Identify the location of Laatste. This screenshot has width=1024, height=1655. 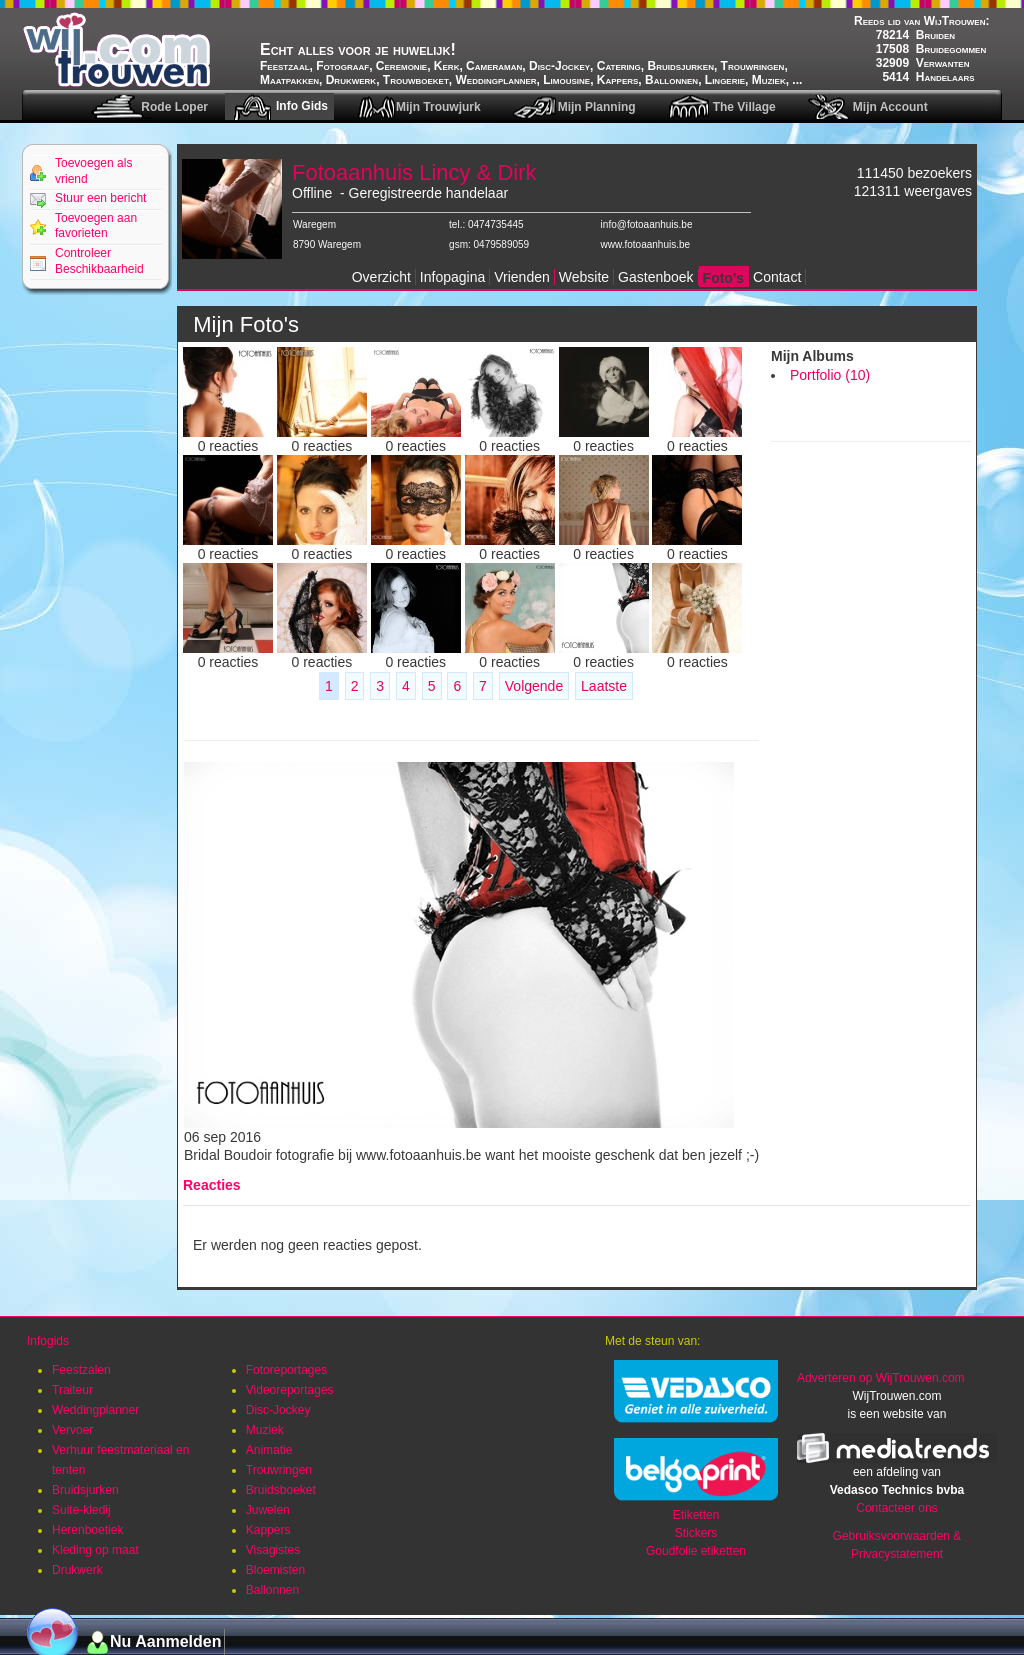
(604, 686).